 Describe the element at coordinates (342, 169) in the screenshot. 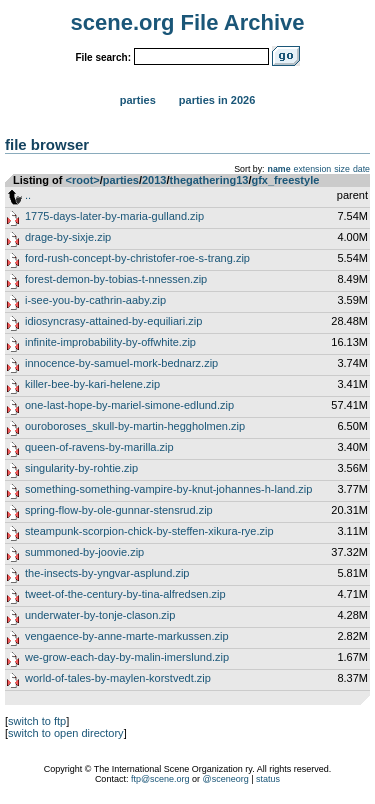

I see `size` at that location.